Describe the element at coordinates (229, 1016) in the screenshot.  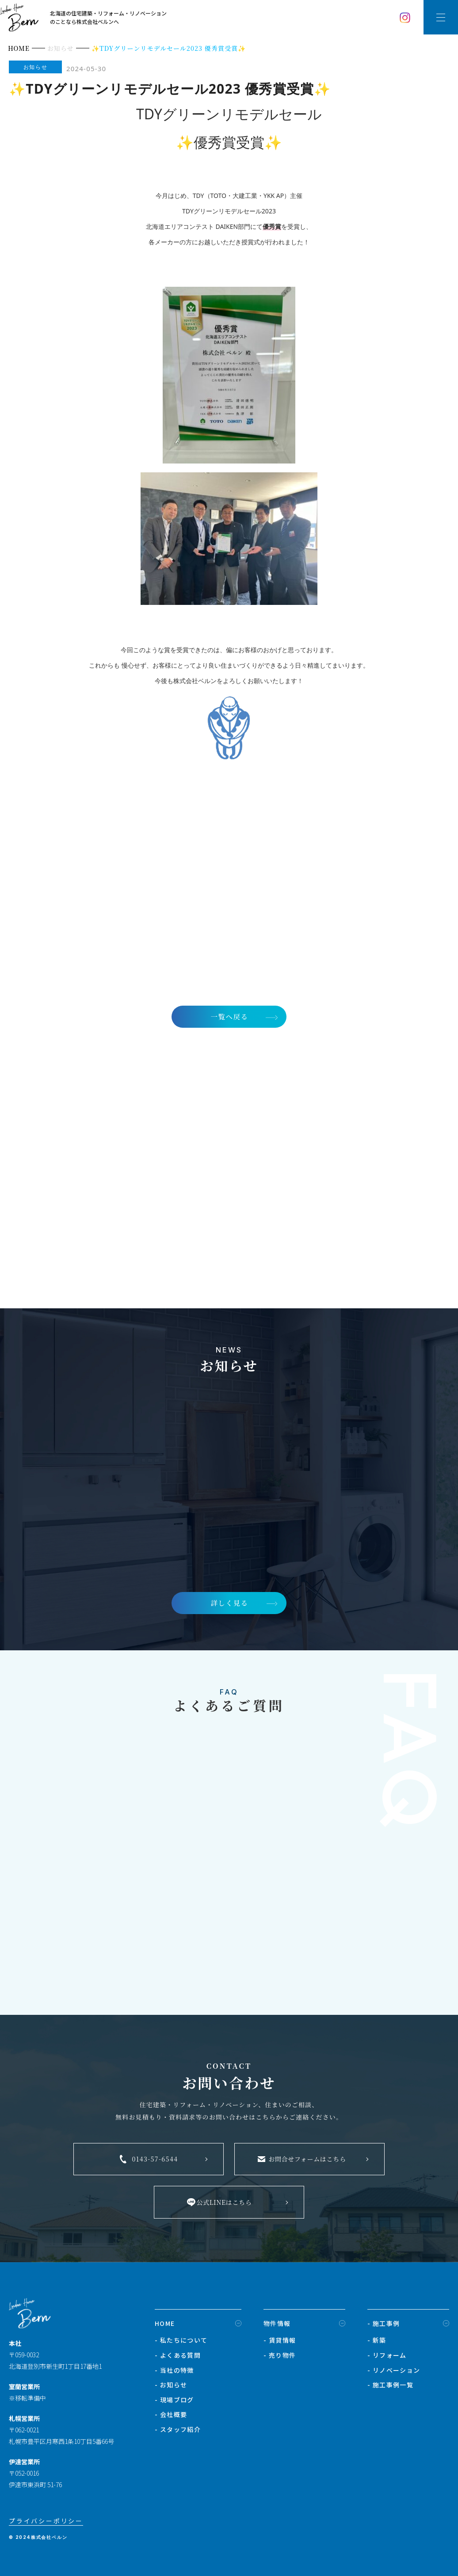
I see `一覧へ戻る` at that location.